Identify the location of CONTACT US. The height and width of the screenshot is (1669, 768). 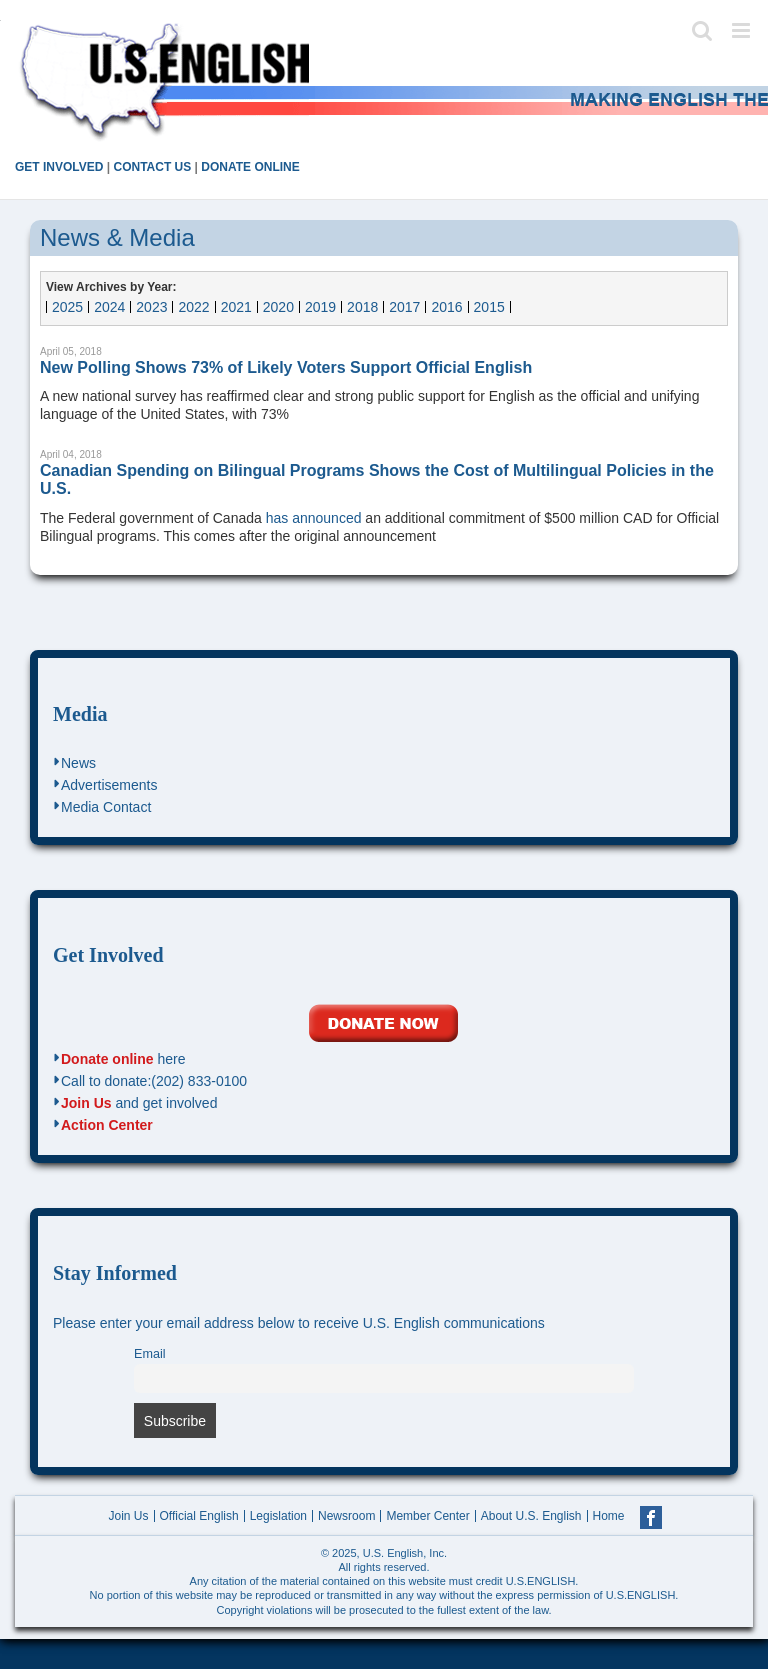
(152, 167).